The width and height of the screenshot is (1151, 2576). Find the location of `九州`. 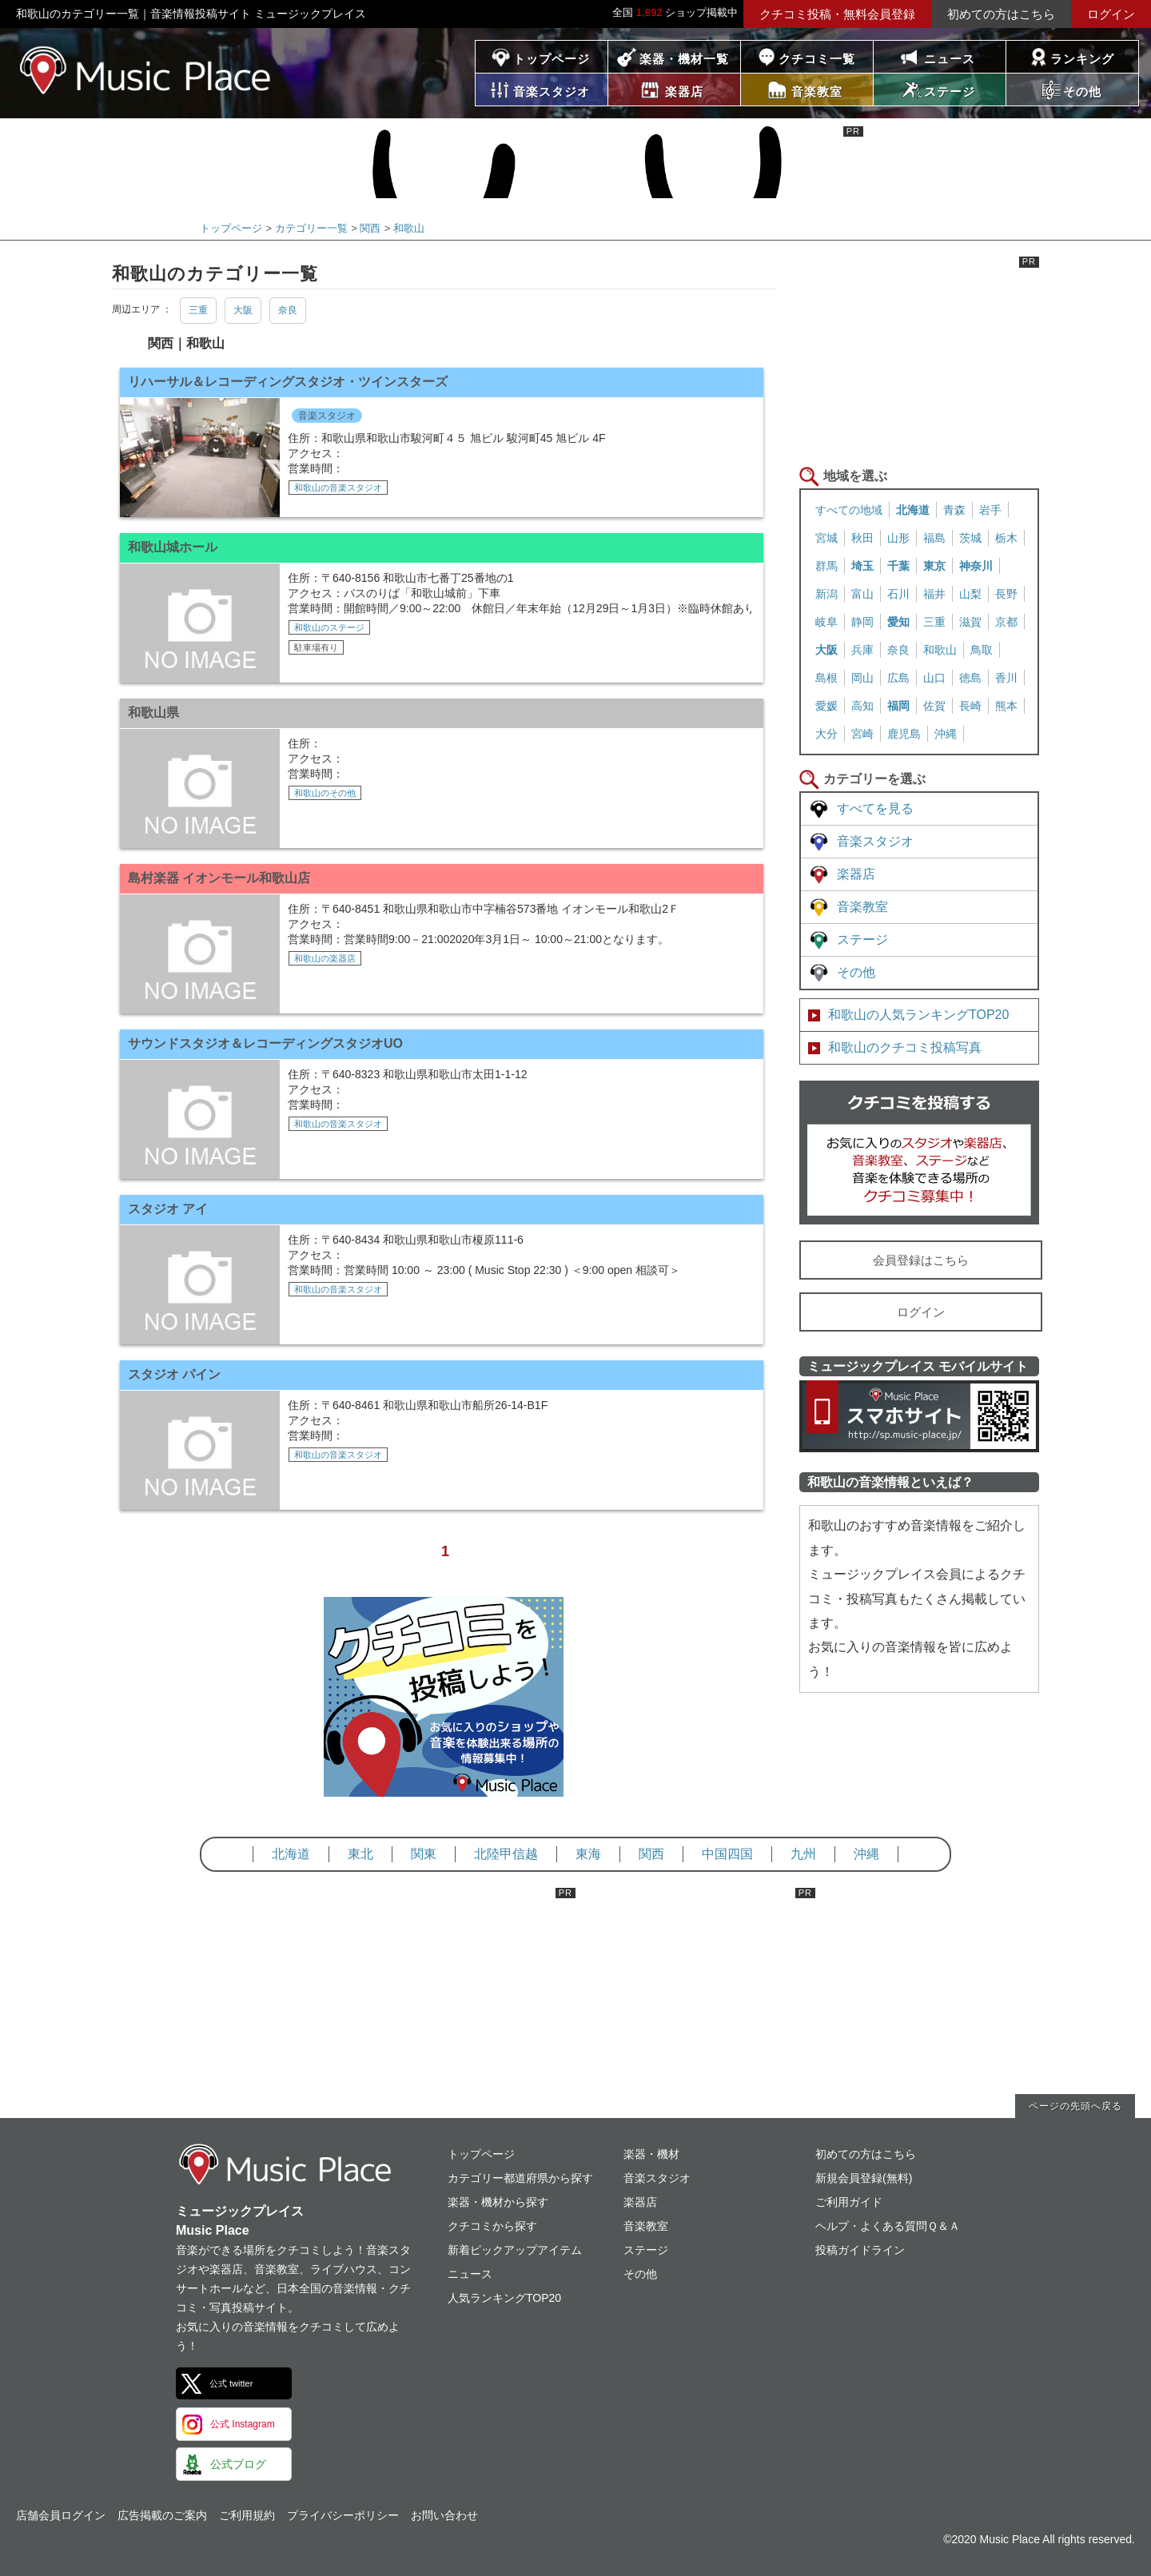

九州 is located at coordinates (803, 1854).